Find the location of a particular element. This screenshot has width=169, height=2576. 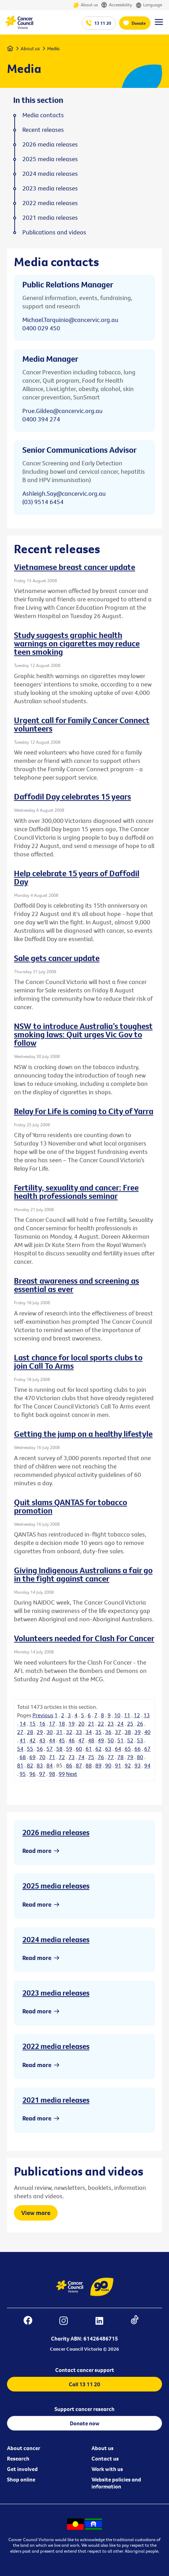

Recent releases is located at coordinates (43, 130).